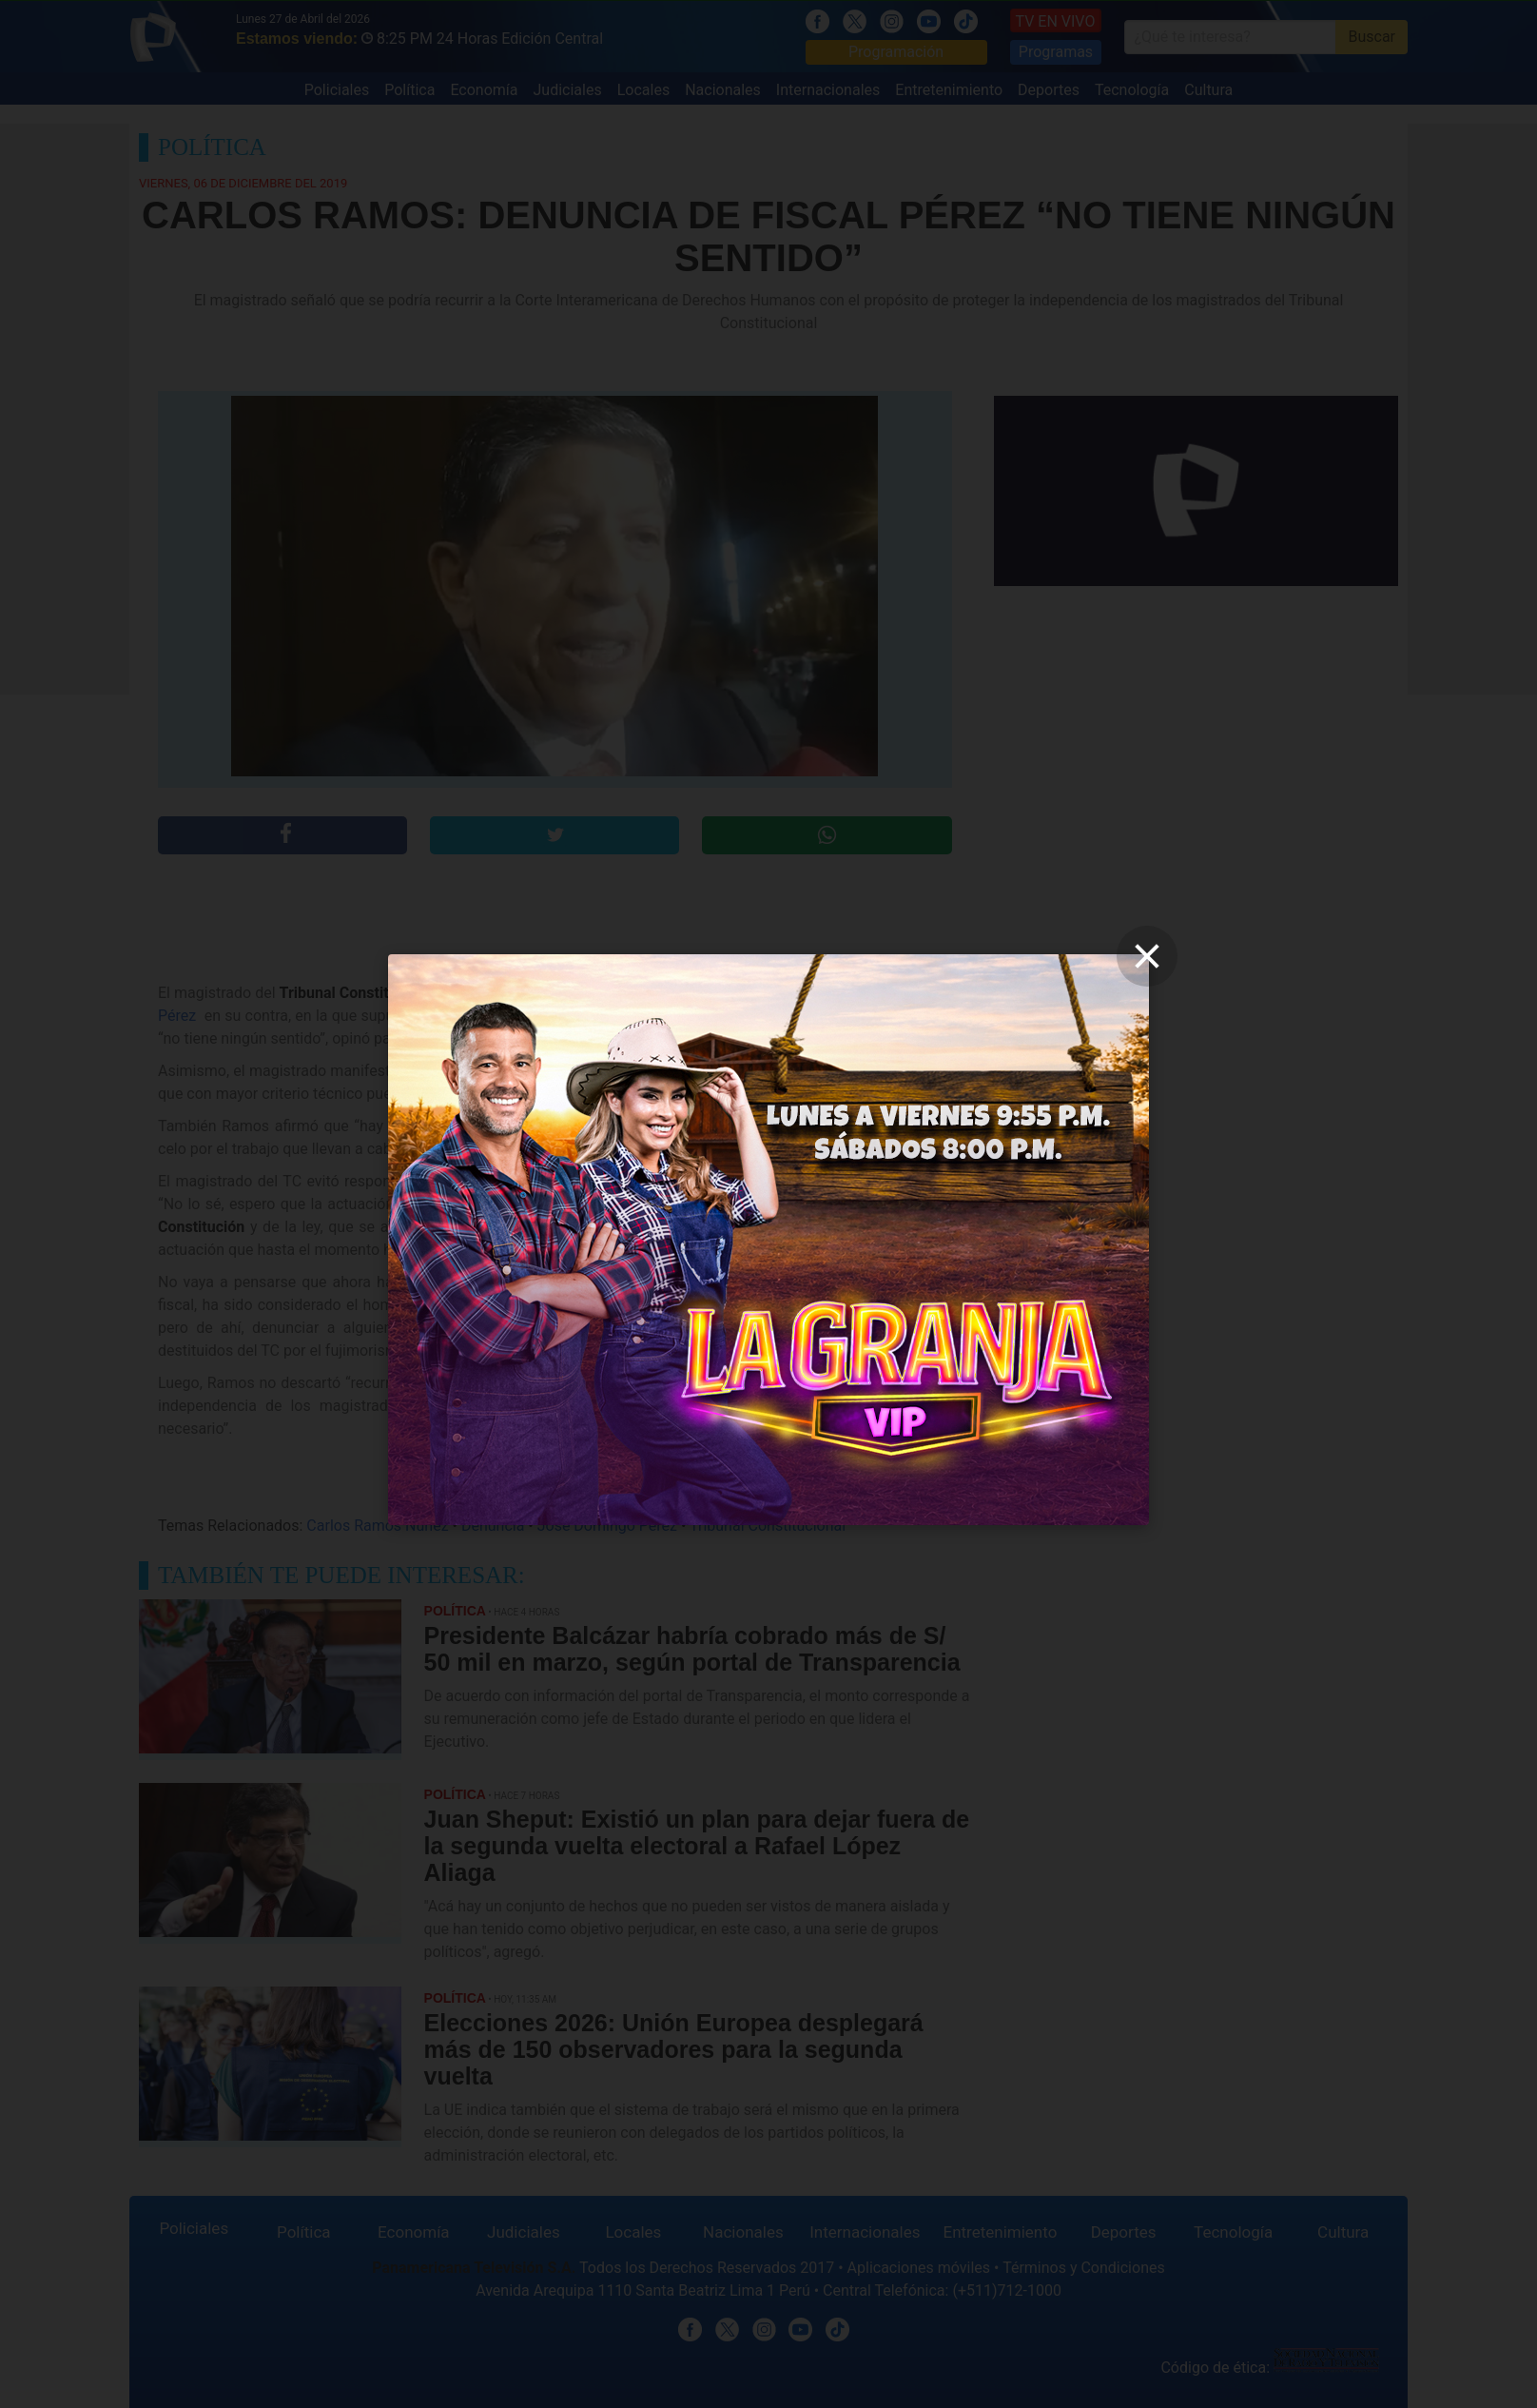 The height and width of the screenshot is (2408, 1537). What do you see at coordinates (1147, 956) in the screenshot?
I see `[close]` at bounding box center [1147, 956].